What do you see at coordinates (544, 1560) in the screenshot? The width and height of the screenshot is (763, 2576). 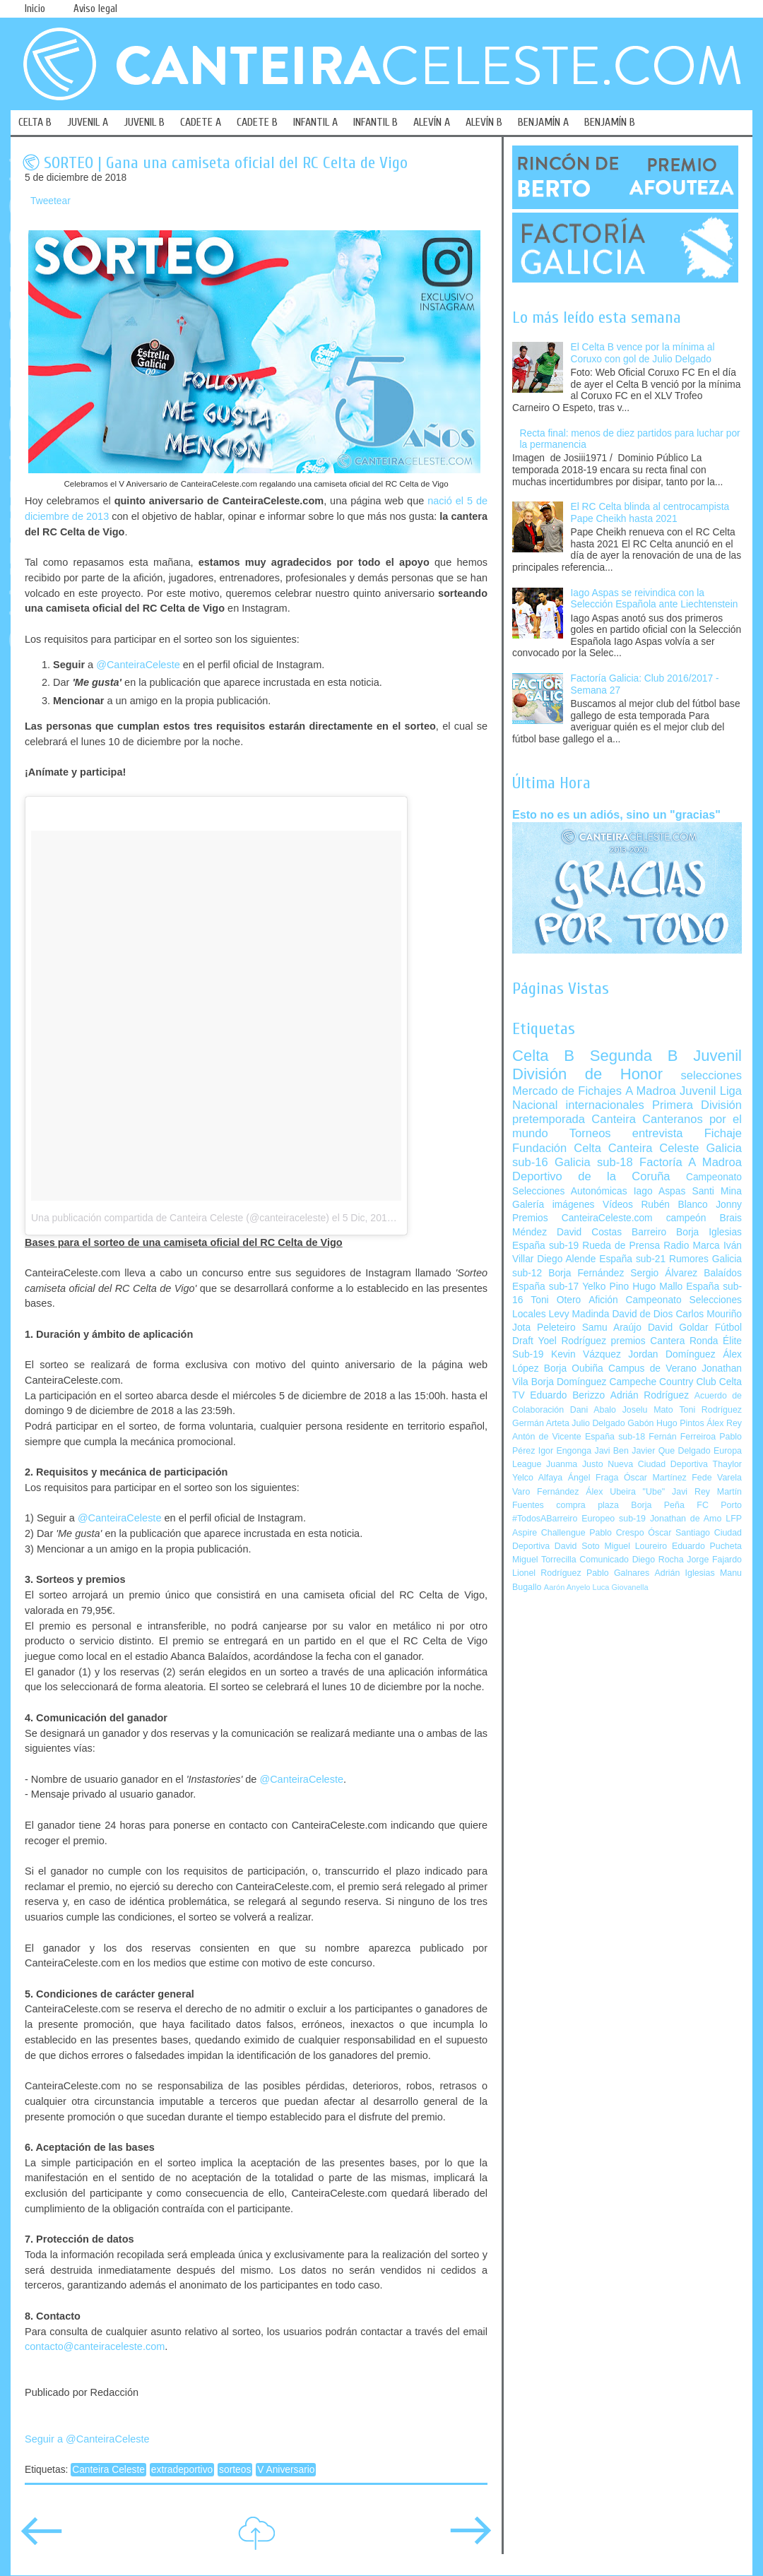 I see `Miguel Torrecilla` at bounding box center [544, 1560].